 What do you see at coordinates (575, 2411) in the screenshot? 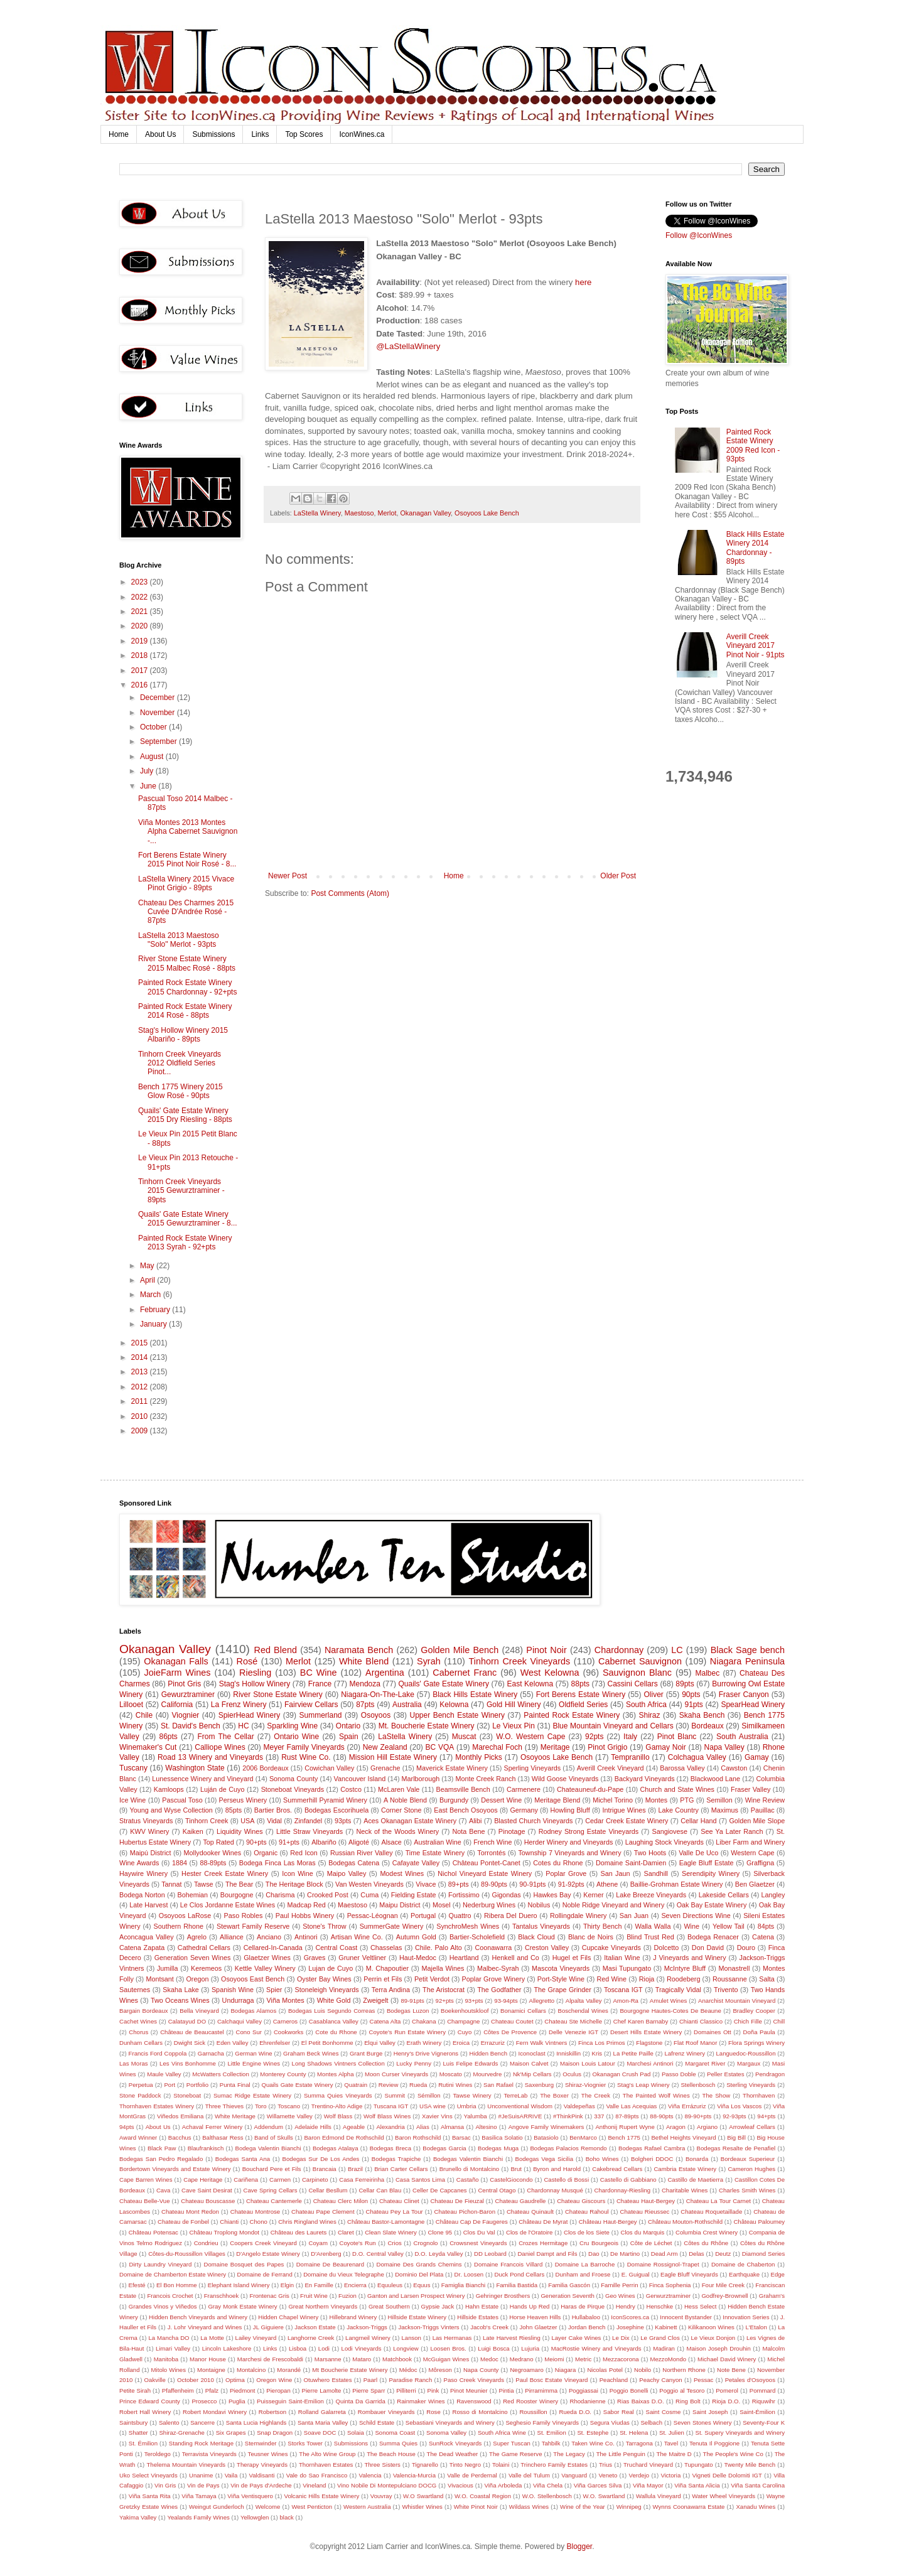
I see `Rueda D.O.` at bounding box center [575, 2411].